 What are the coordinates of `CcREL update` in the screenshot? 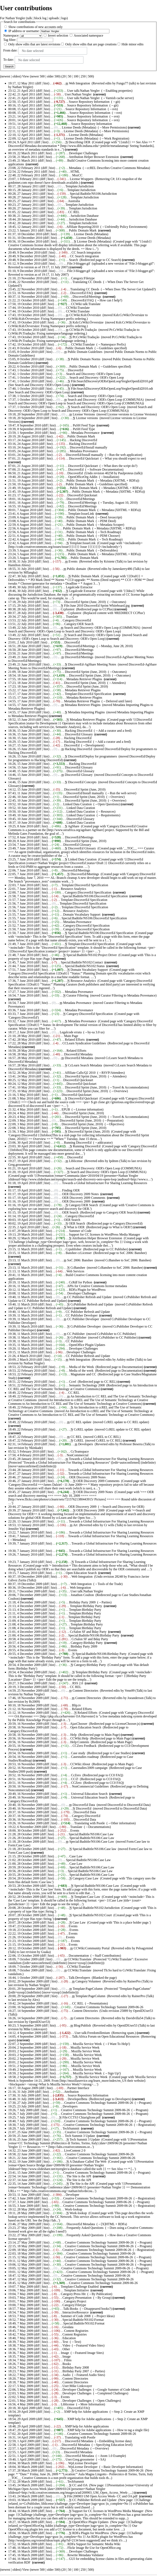 It's located at (113, 1422).